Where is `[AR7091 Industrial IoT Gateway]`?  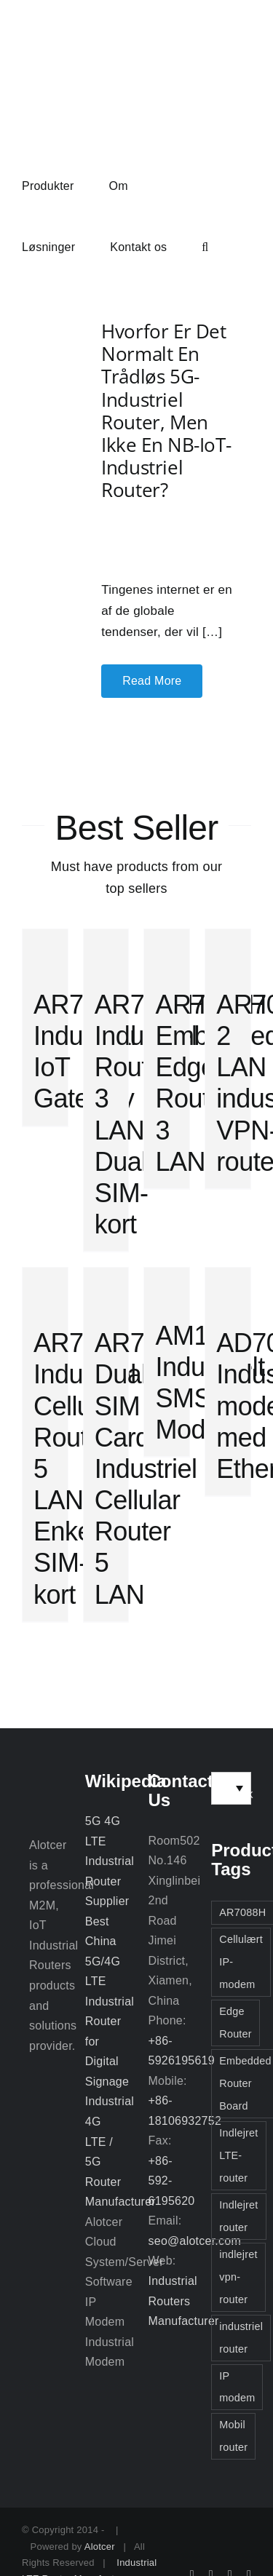 [AR7091 Industrial IoT Gateway] is located at coordinates (45, 951).